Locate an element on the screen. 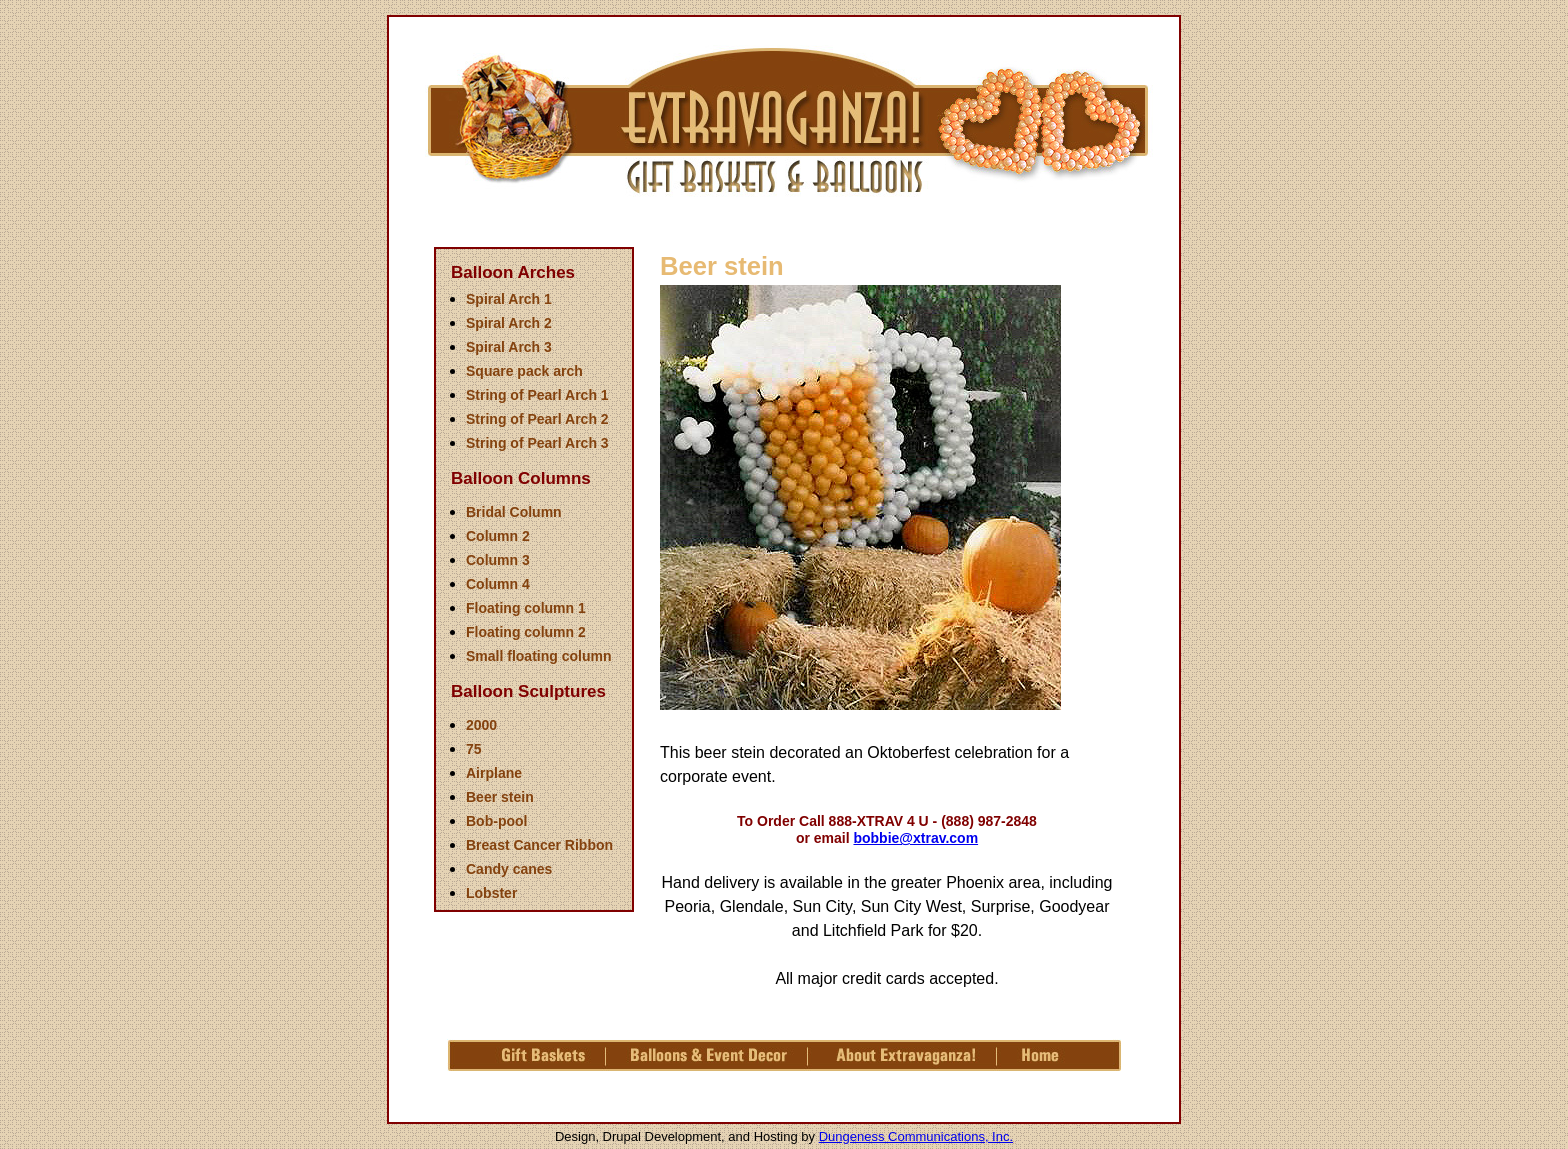 The image size is (1568, 1149). Dungeness Communications, Inc. is located at coordinates (916, 1136).